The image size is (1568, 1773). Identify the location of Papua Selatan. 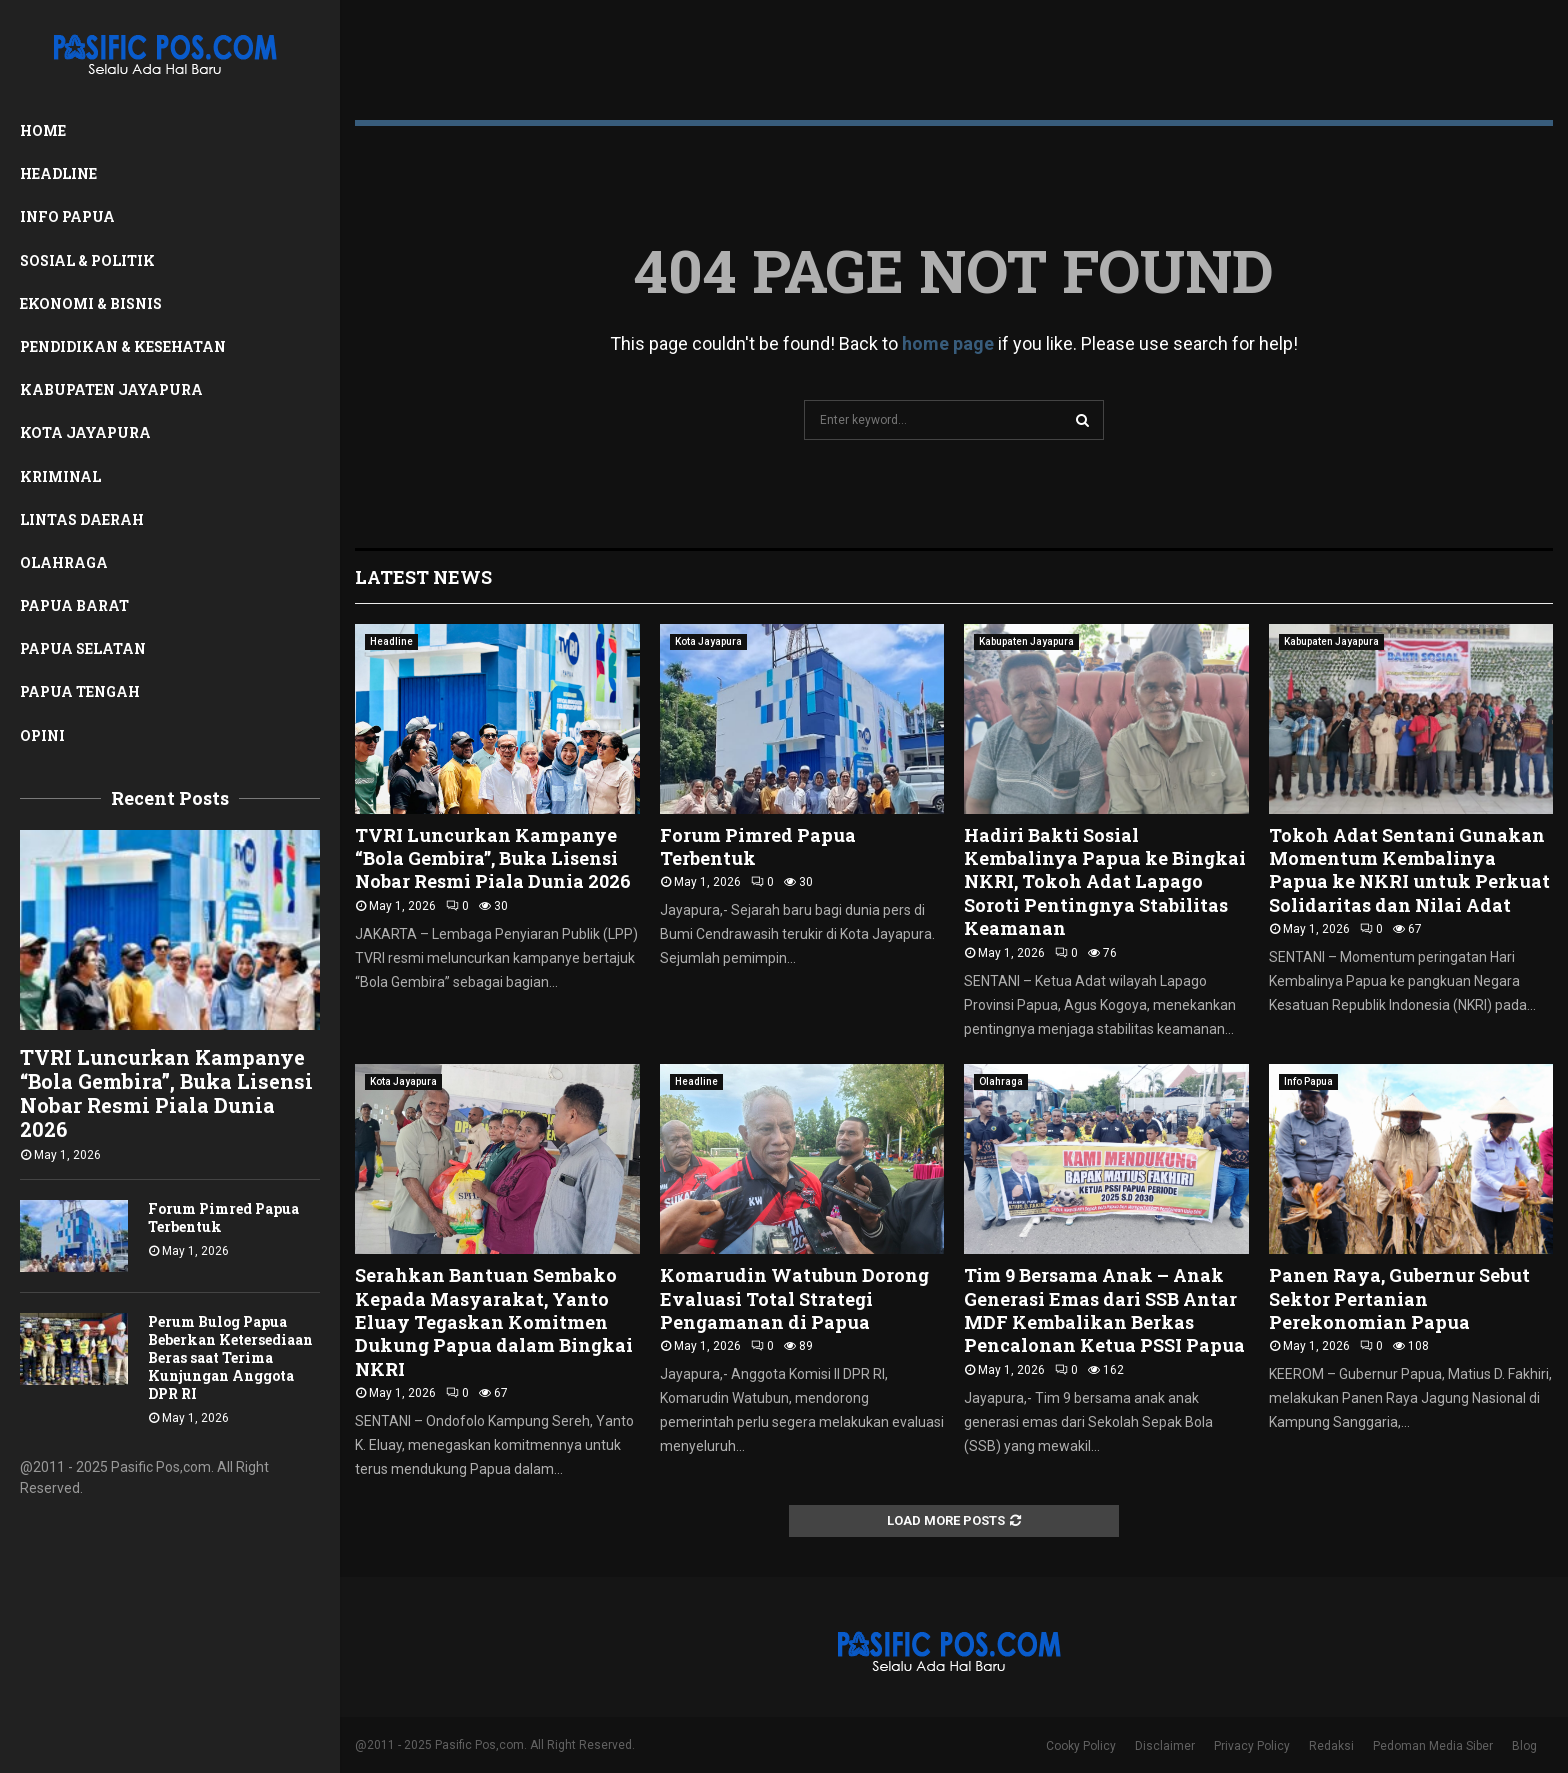
(83, 648).